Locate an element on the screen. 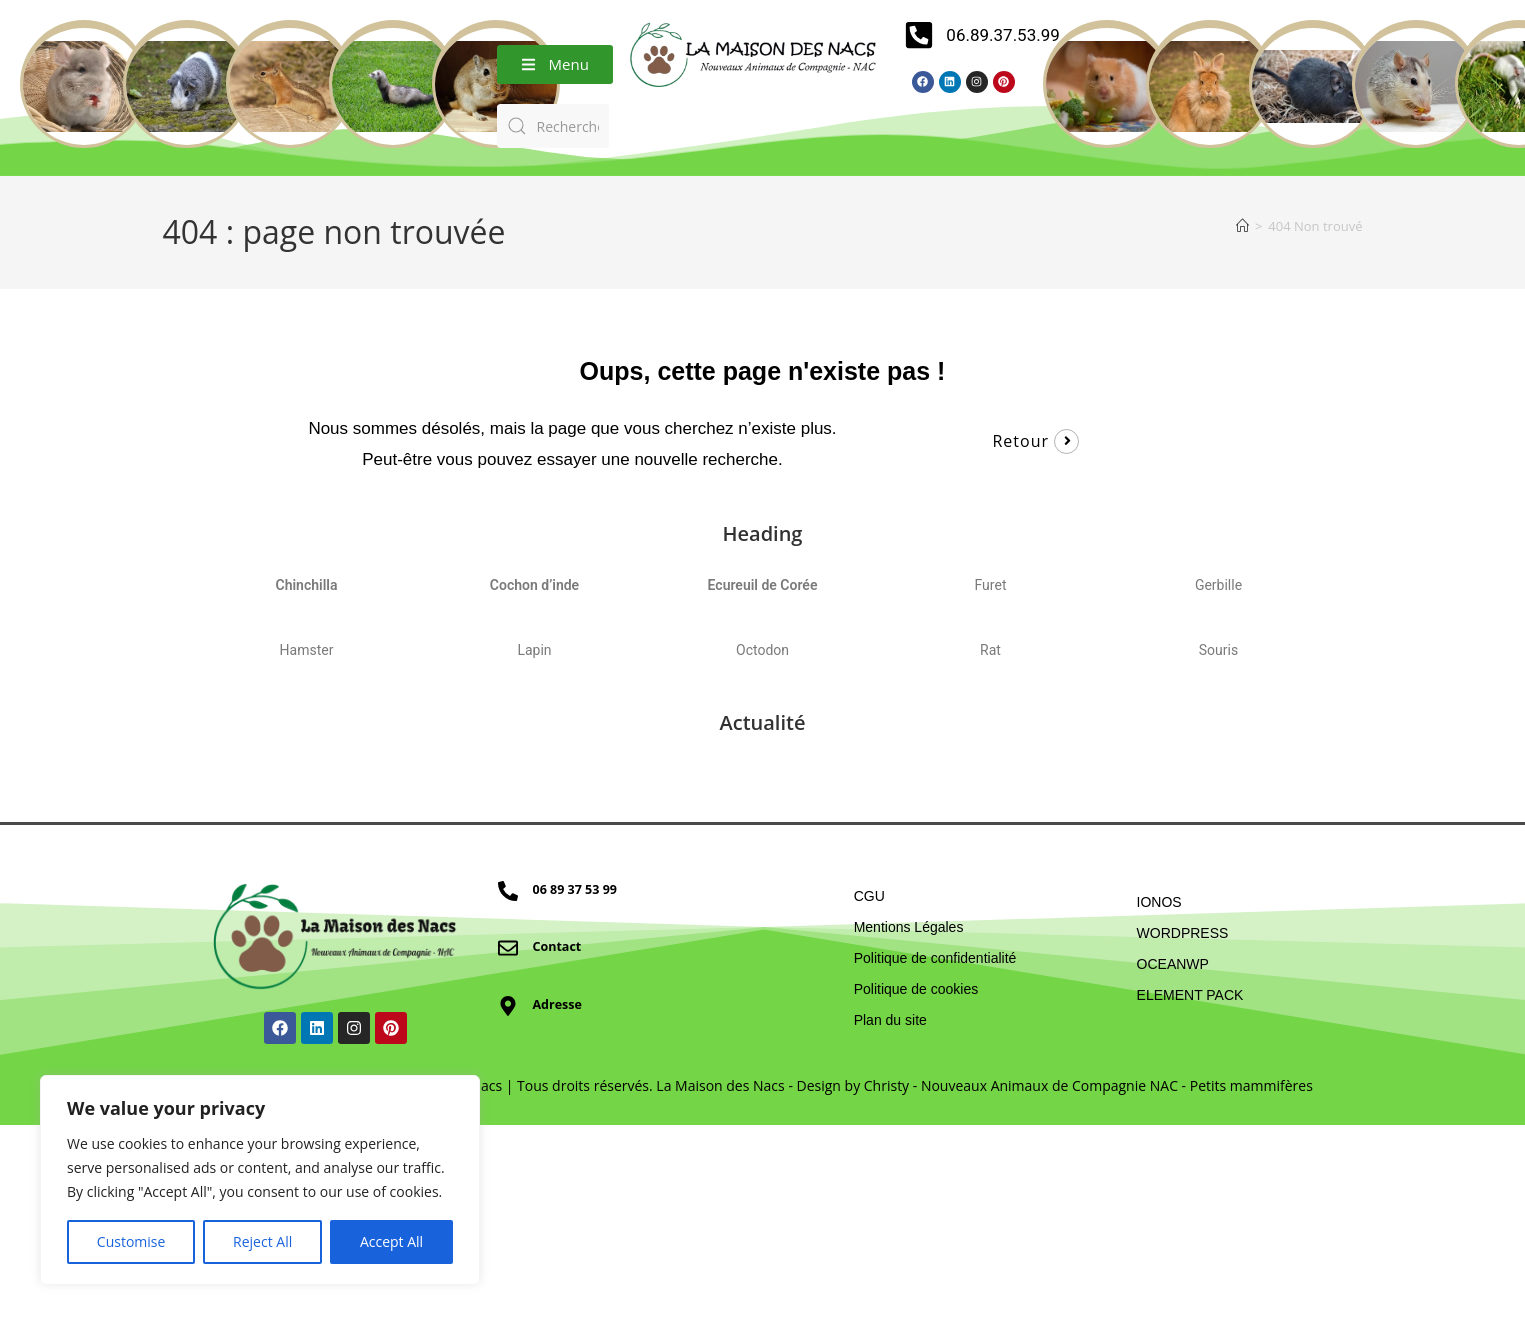 This screenshot has height=1325, width=1525. ELEMENT PACK is located at coordinates (1190, 995).